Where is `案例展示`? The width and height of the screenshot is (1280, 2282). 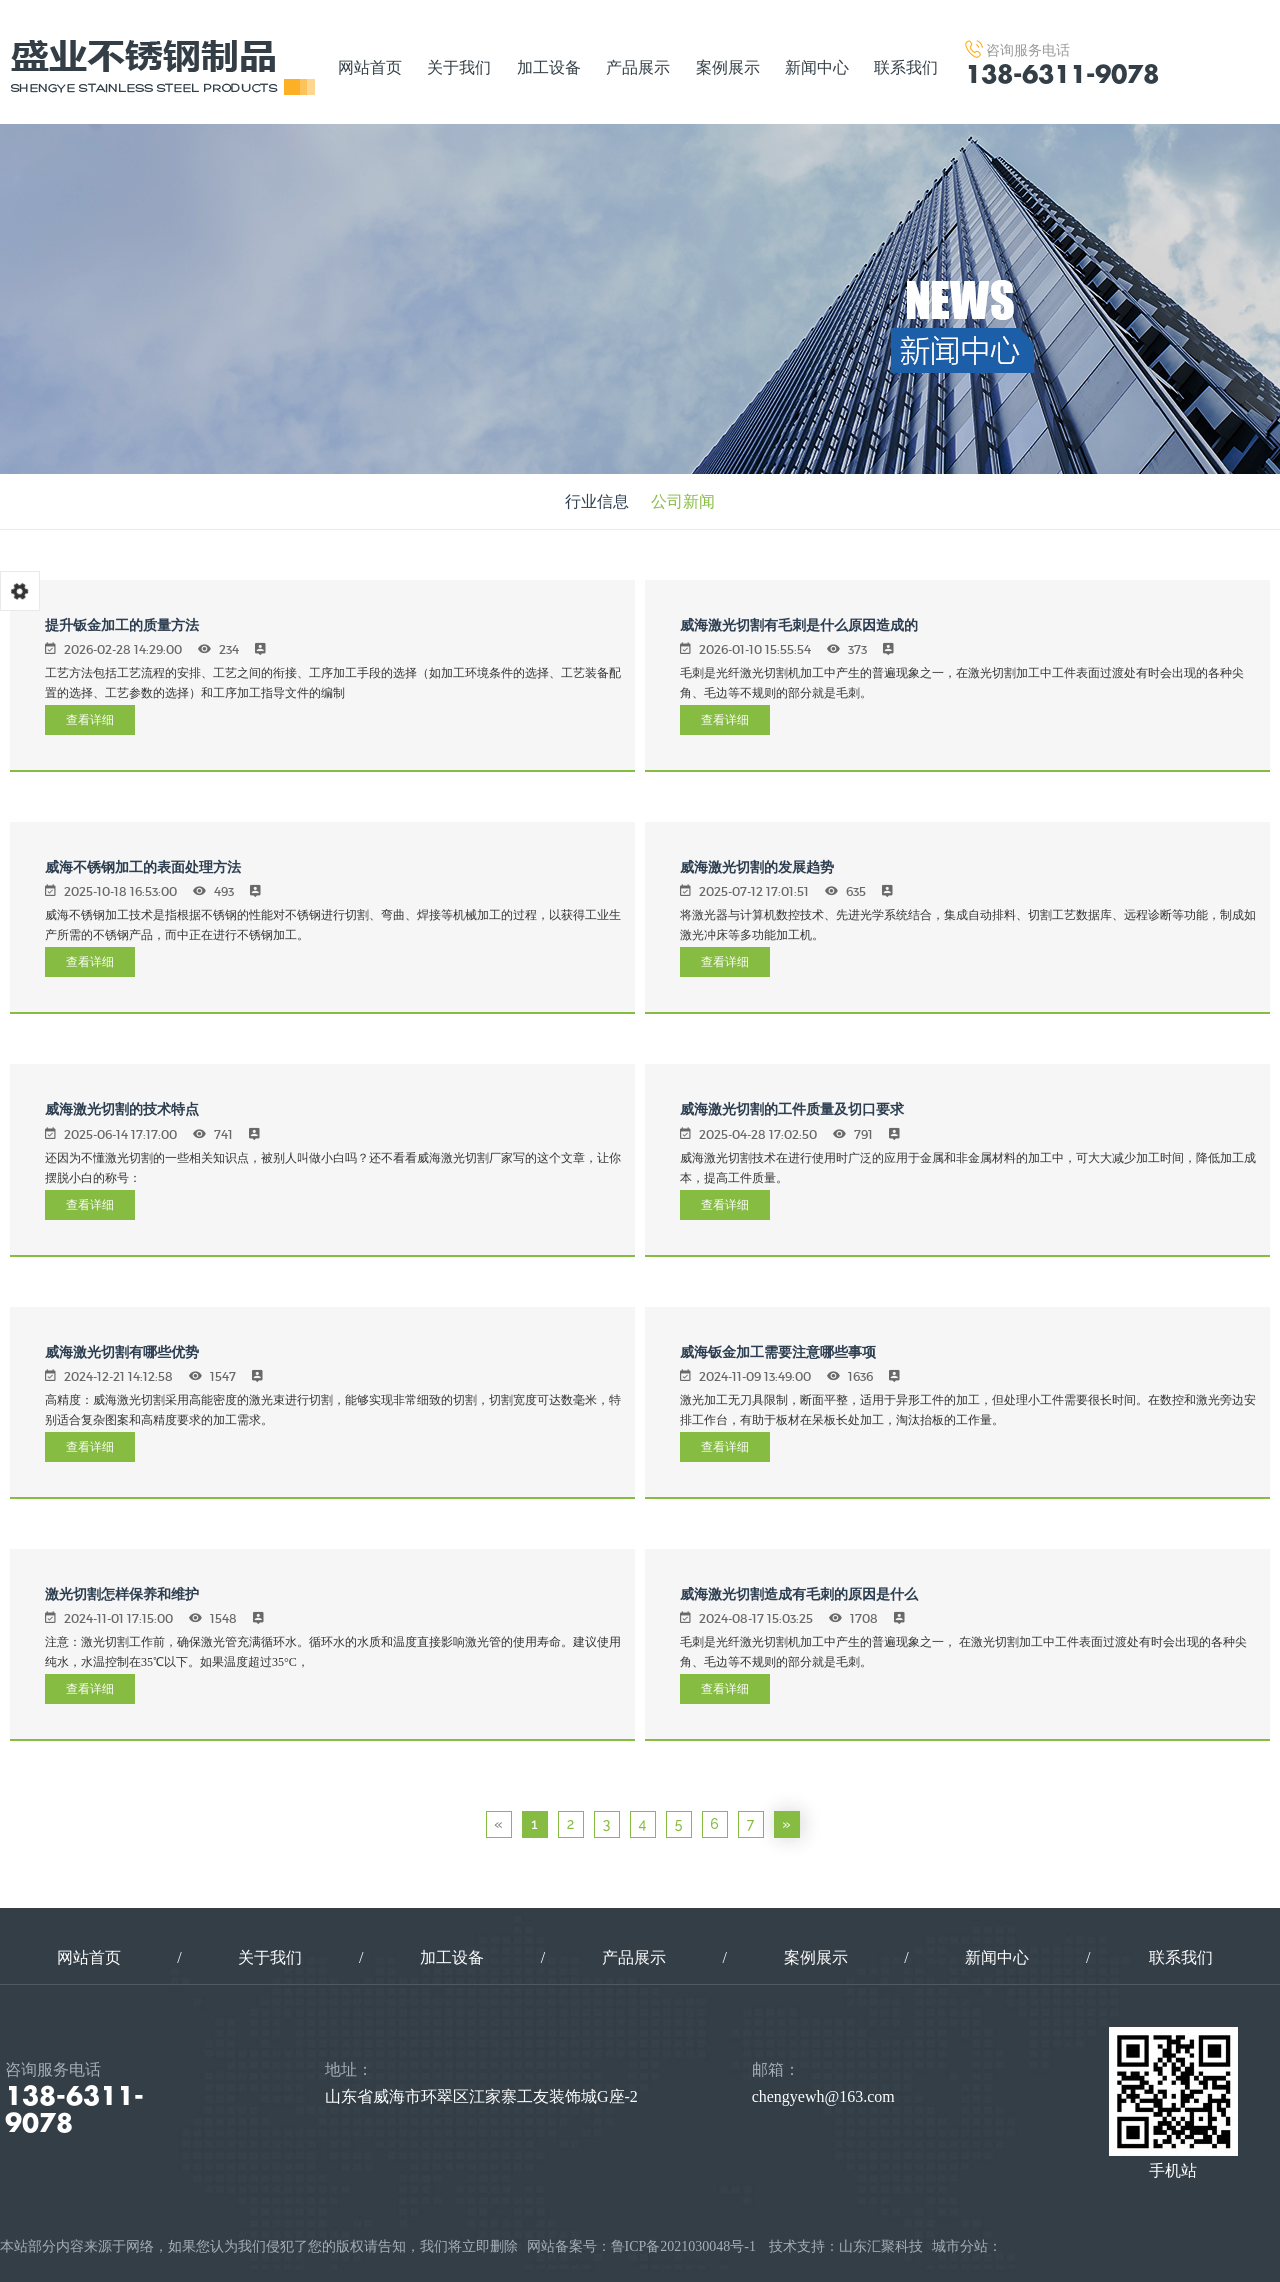
案例展示 is located at coordinates (728, 67).